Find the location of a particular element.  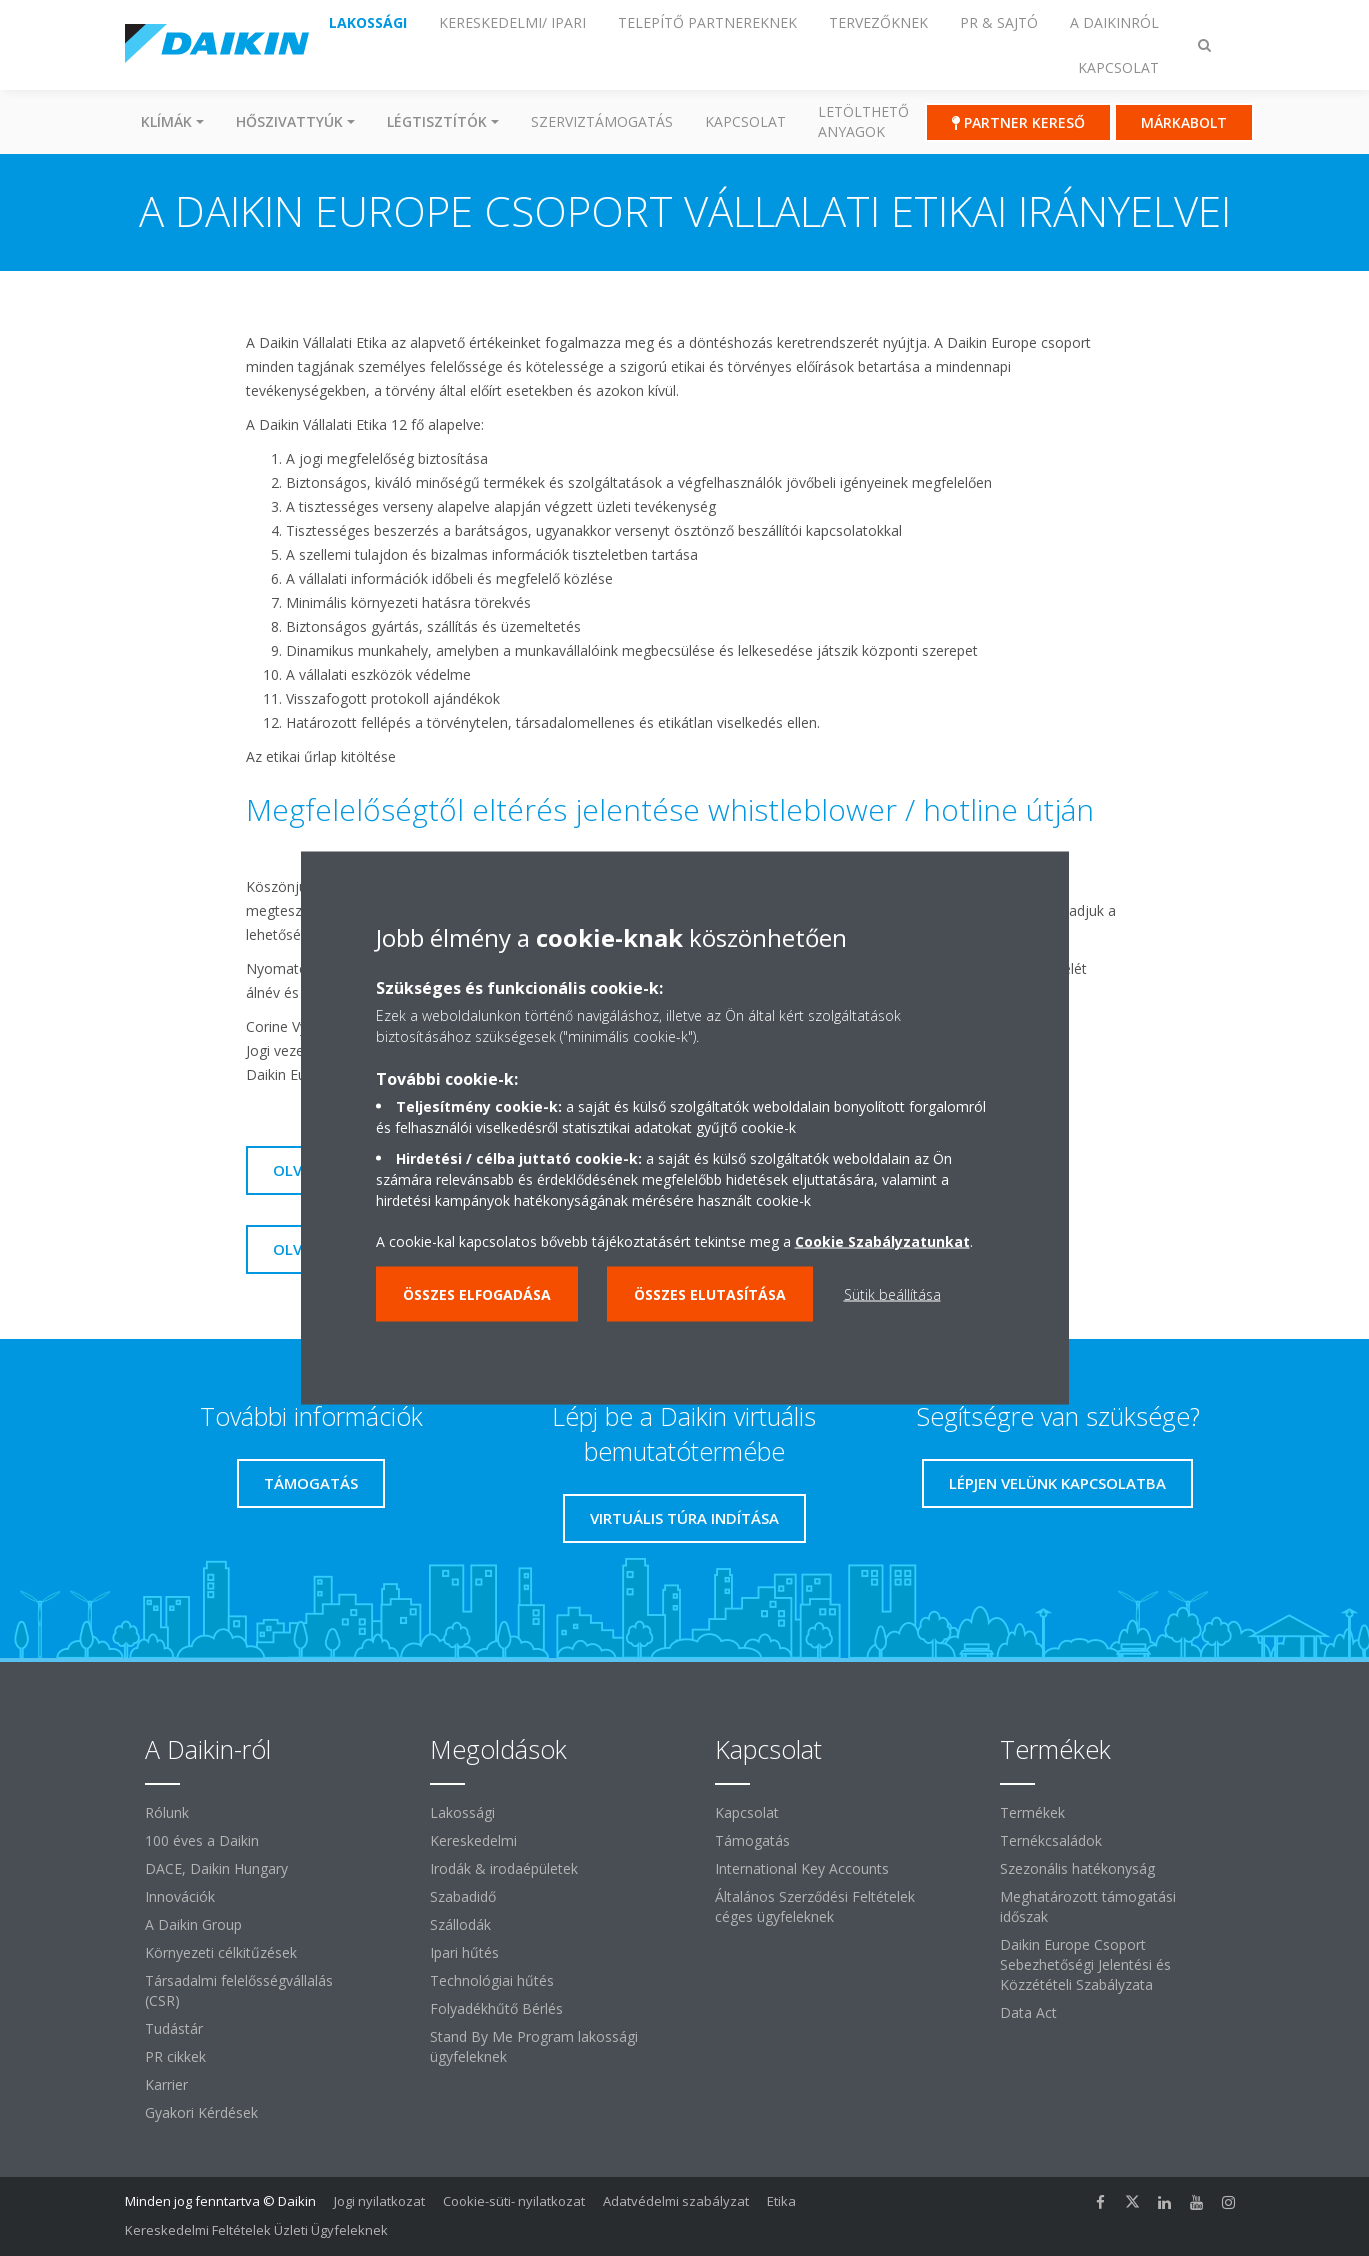

Kereskedelmi Feltételek Üzleti Ügyfeleknek is located at coordinates (256, 2230).